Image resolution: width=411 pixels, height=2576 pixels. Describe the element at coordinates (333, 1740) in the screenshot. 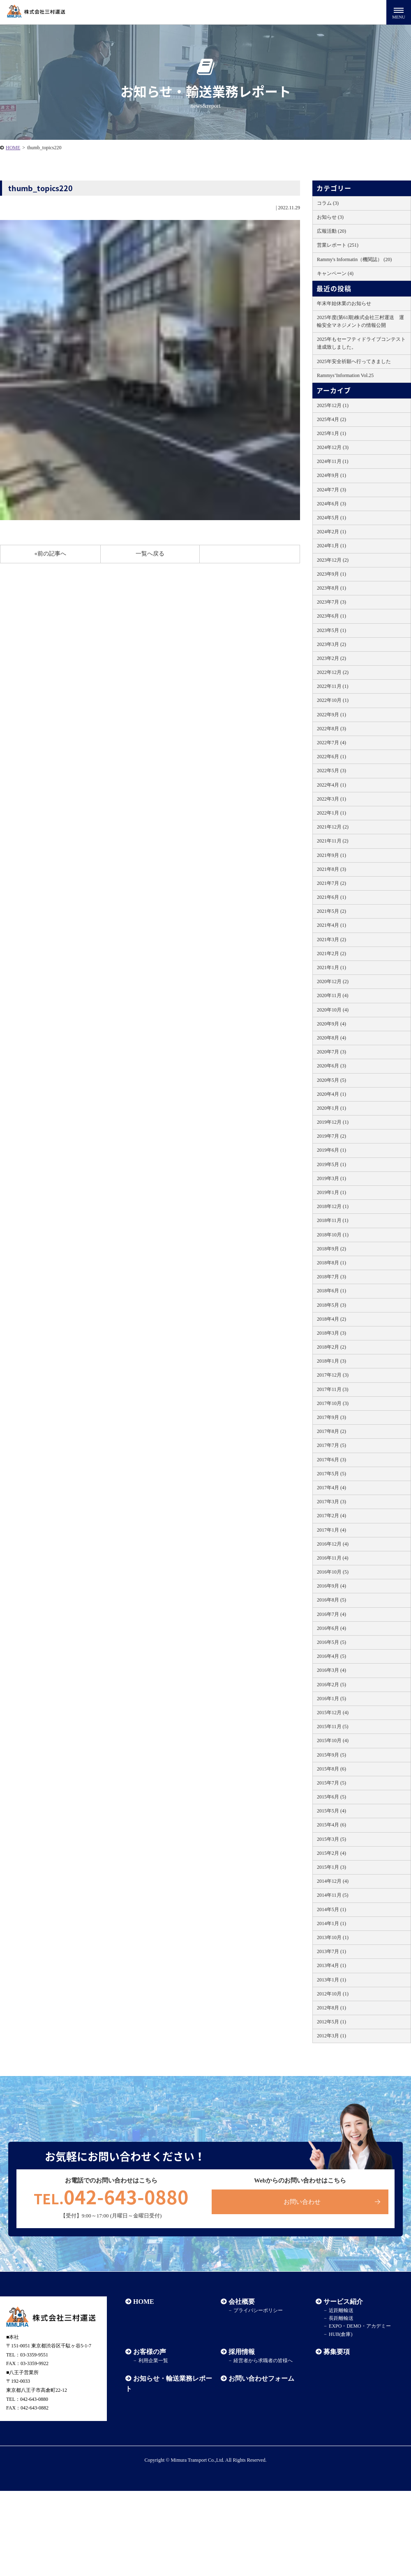

I see `2015年10月 (4)` at that location.